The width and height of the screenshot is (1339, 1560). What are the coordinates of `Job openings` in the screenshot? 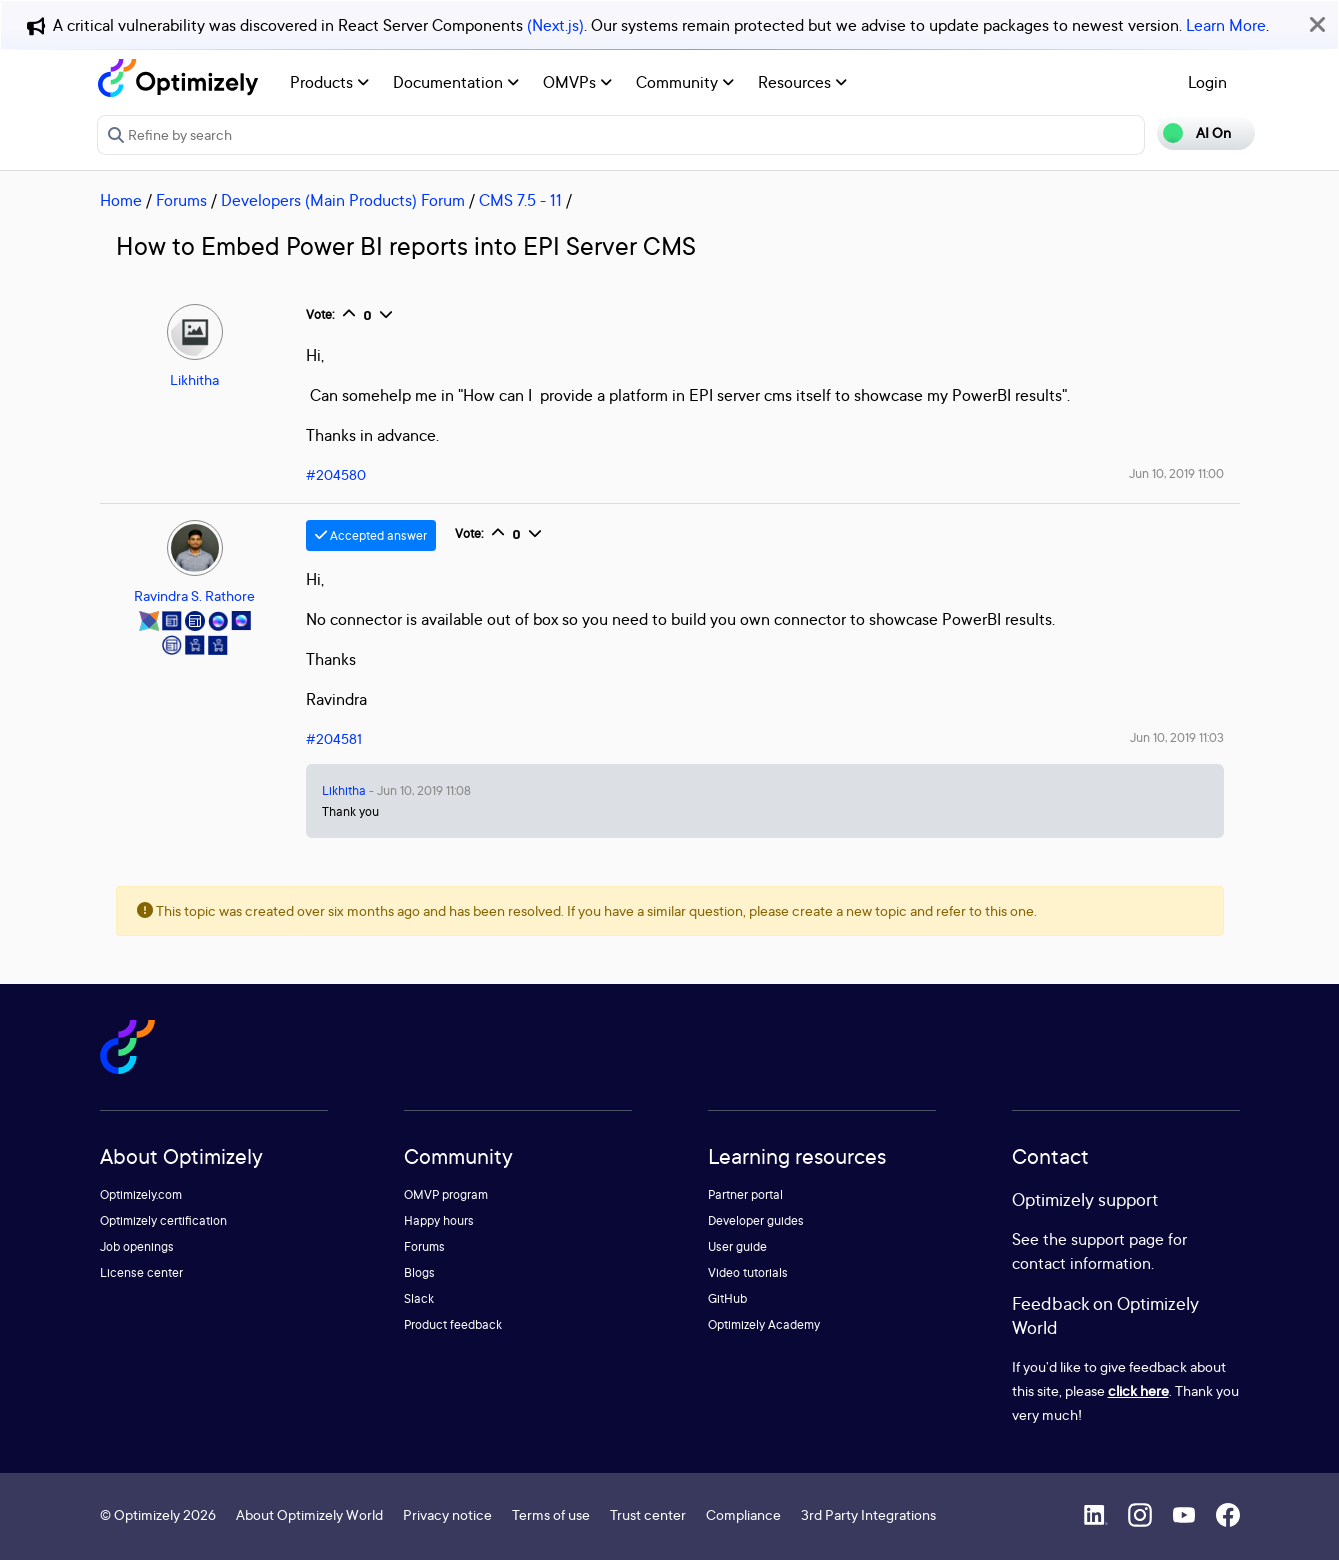 It's located at (137, 1246).